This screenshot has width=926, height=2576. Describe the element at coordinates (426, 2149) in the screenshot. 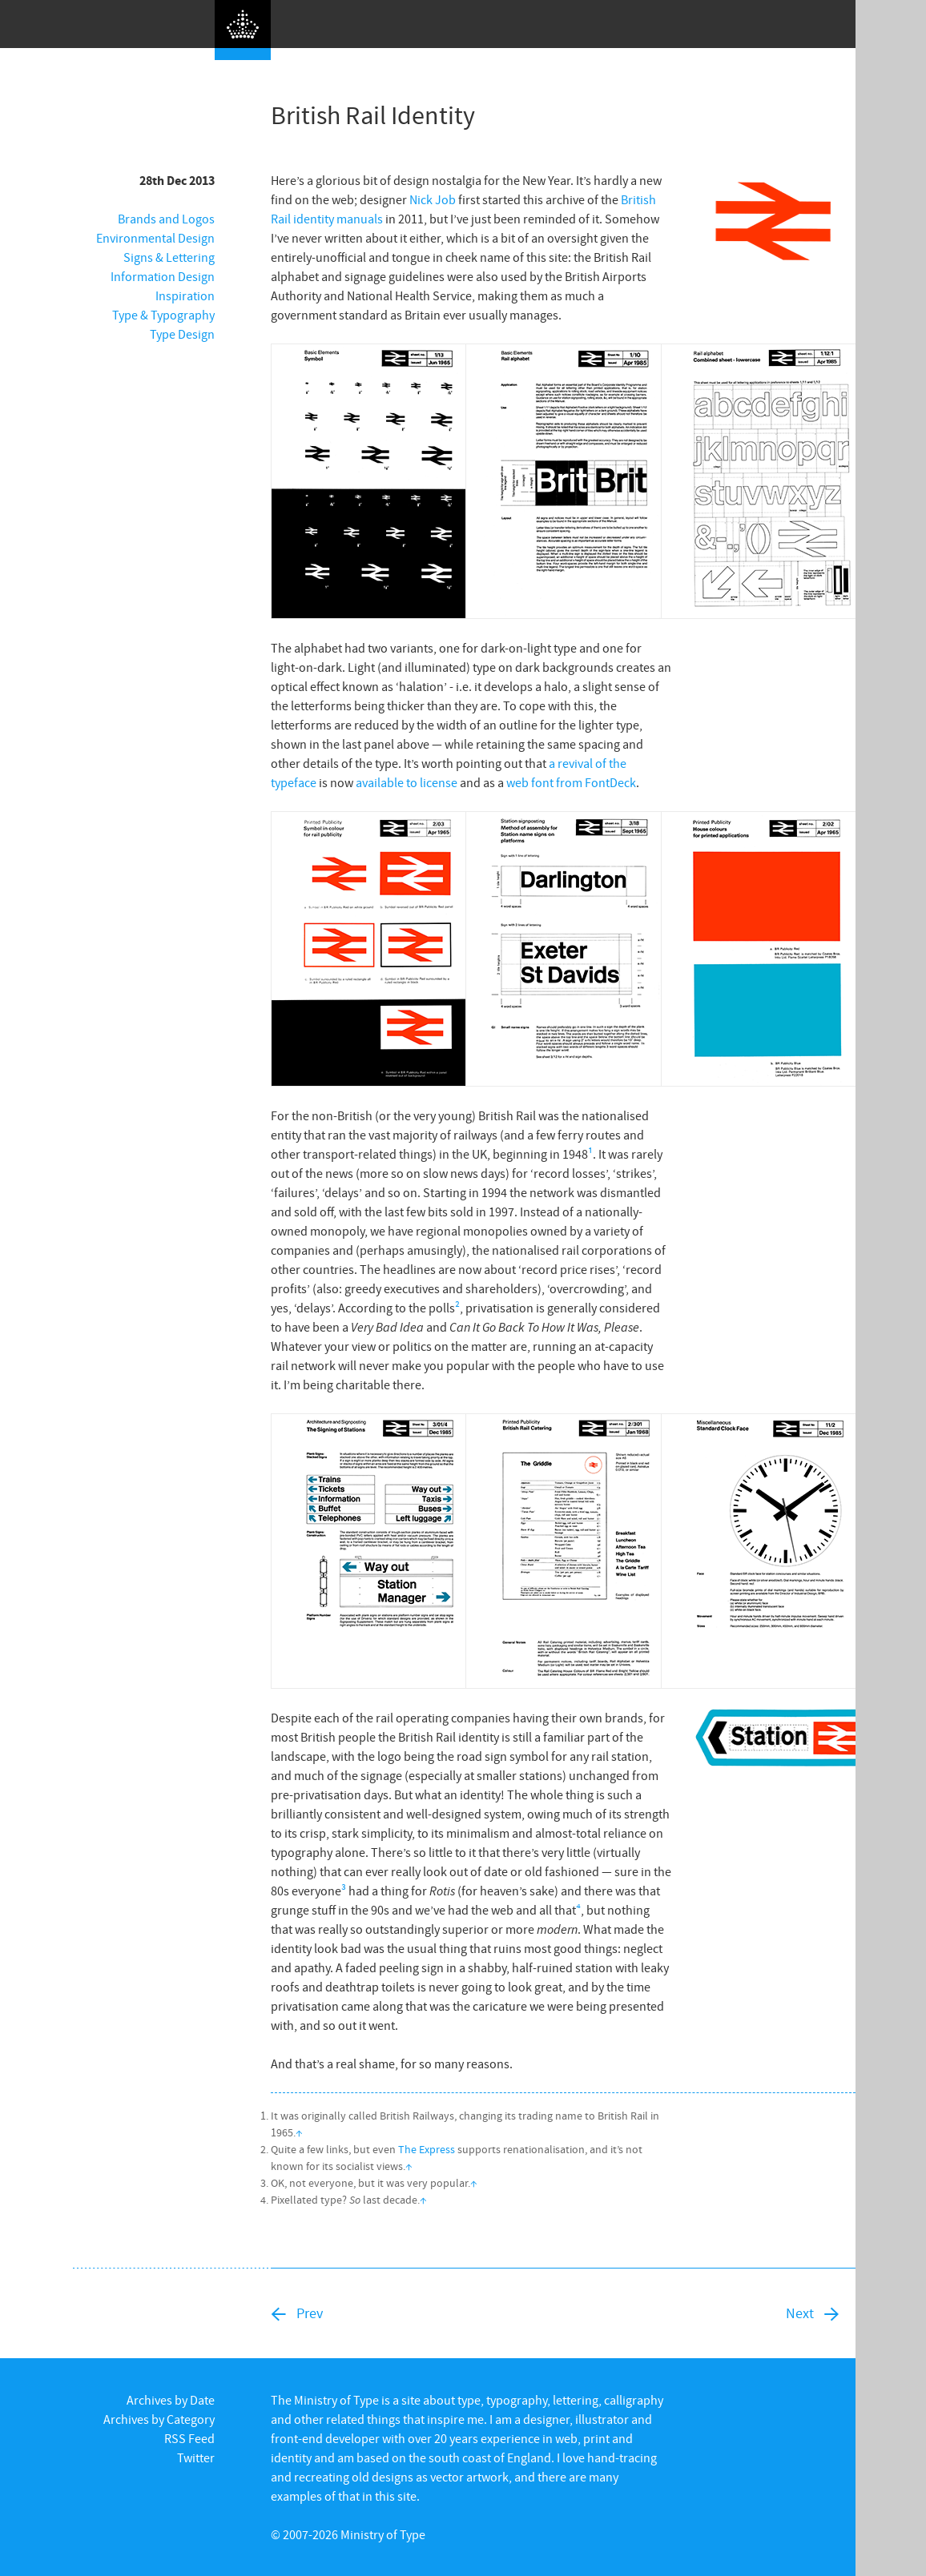

I see `The Express` at that location.